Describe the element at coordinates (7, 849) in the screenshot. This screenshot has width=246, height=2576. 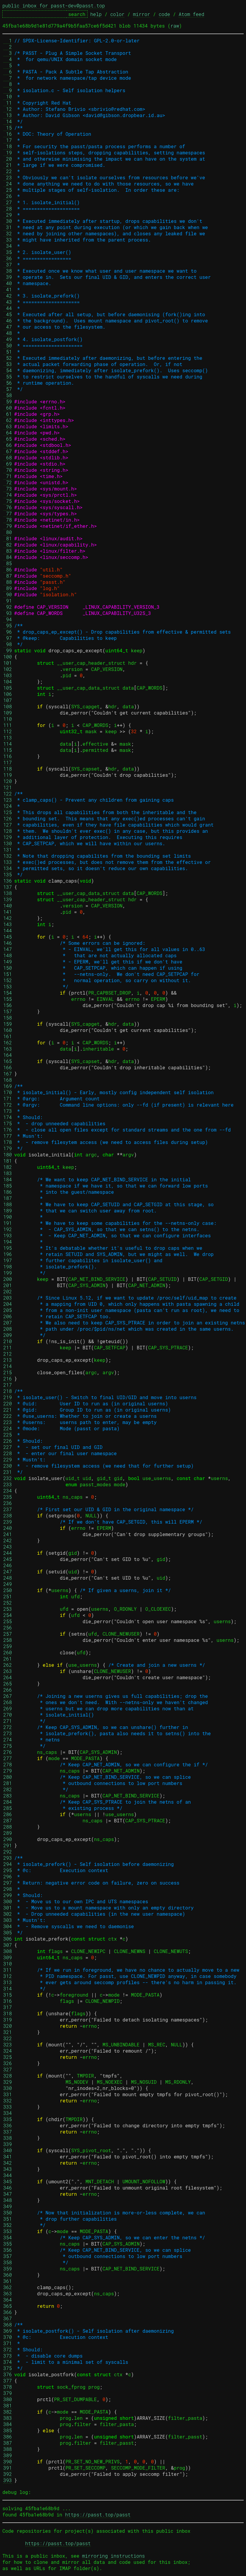
I see `131` at that location.